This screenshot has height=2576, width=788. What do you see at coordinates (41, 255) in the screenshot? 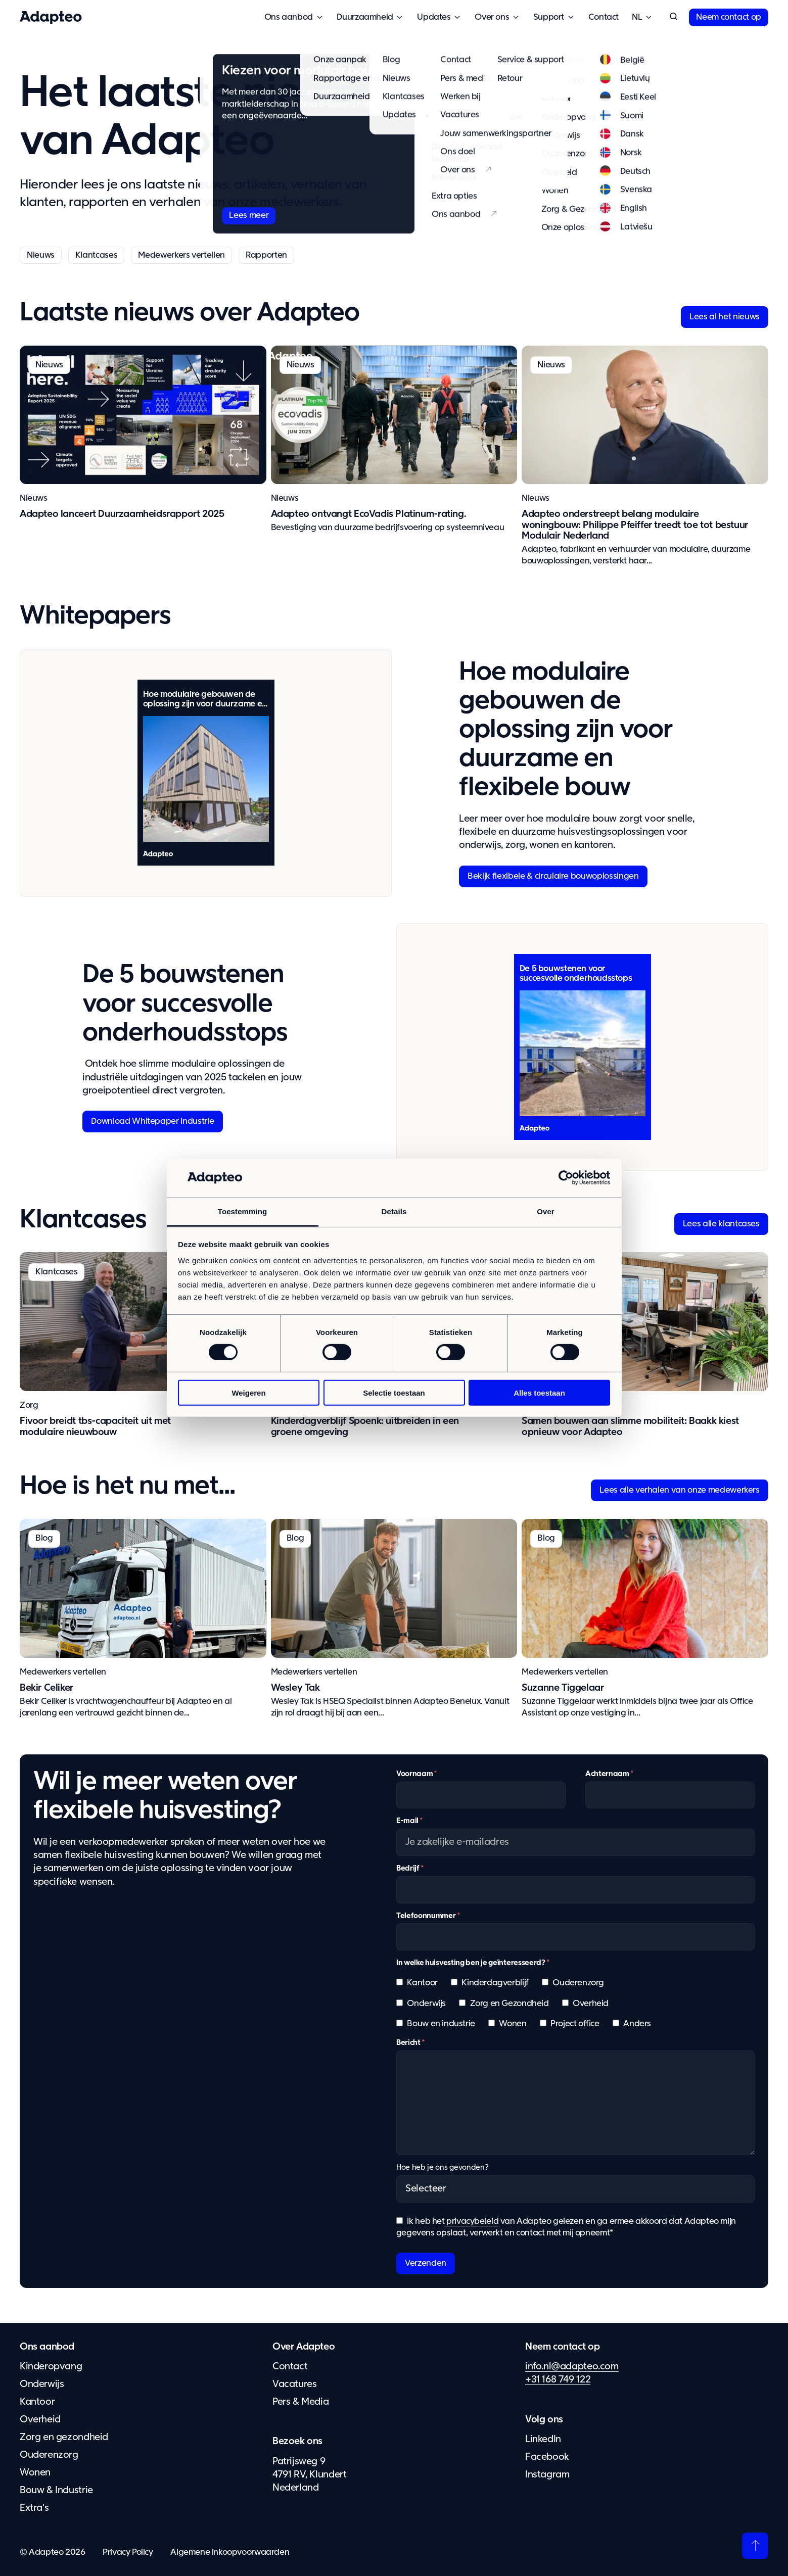
I see `Nieuws` at bounding box center [41, 255].